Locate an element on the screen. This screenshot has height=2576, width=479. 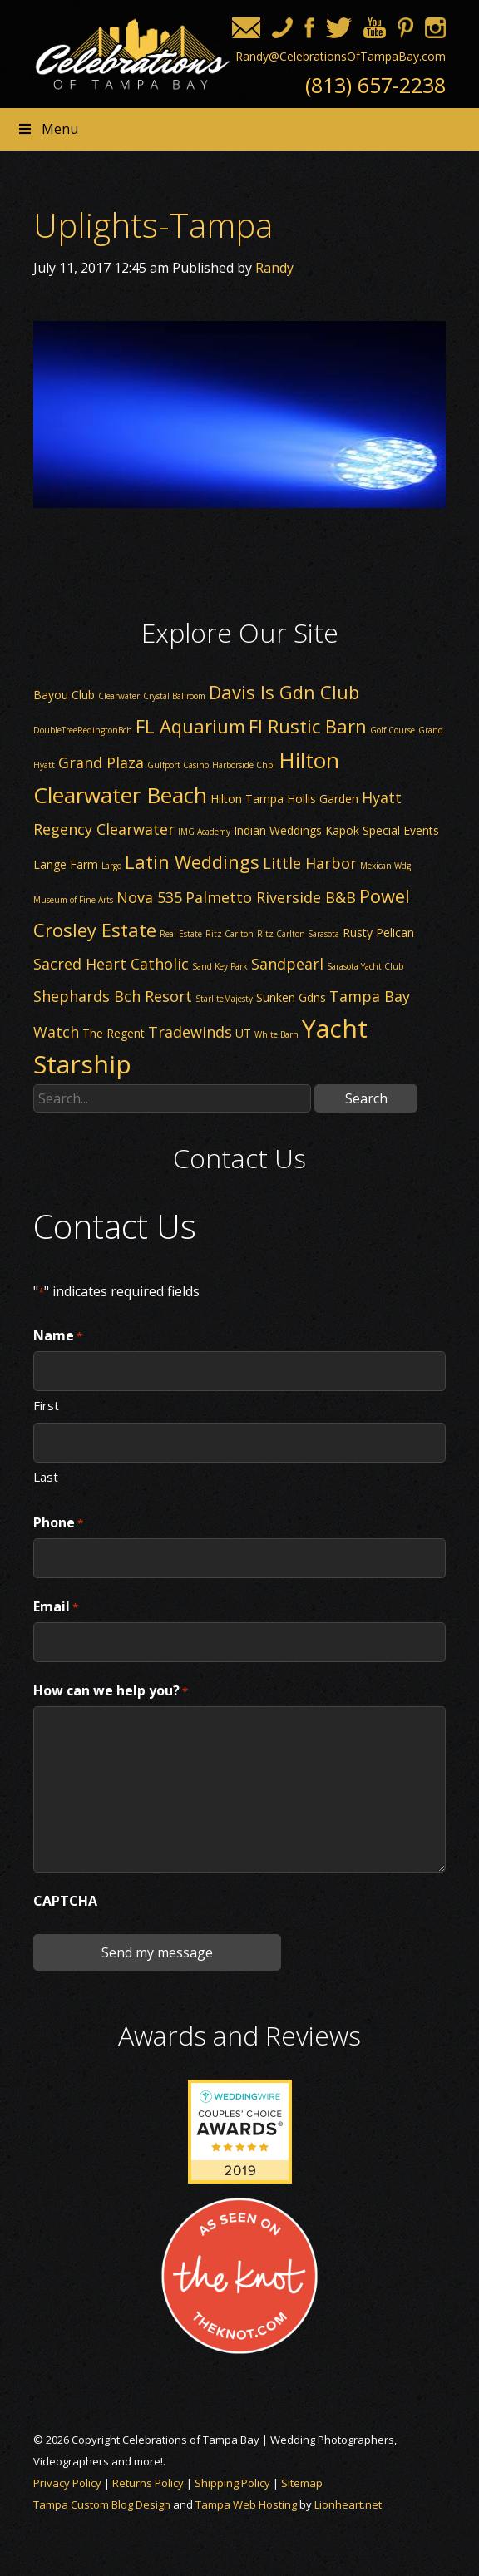
Sitemap is located at coordinates (302, 2482).